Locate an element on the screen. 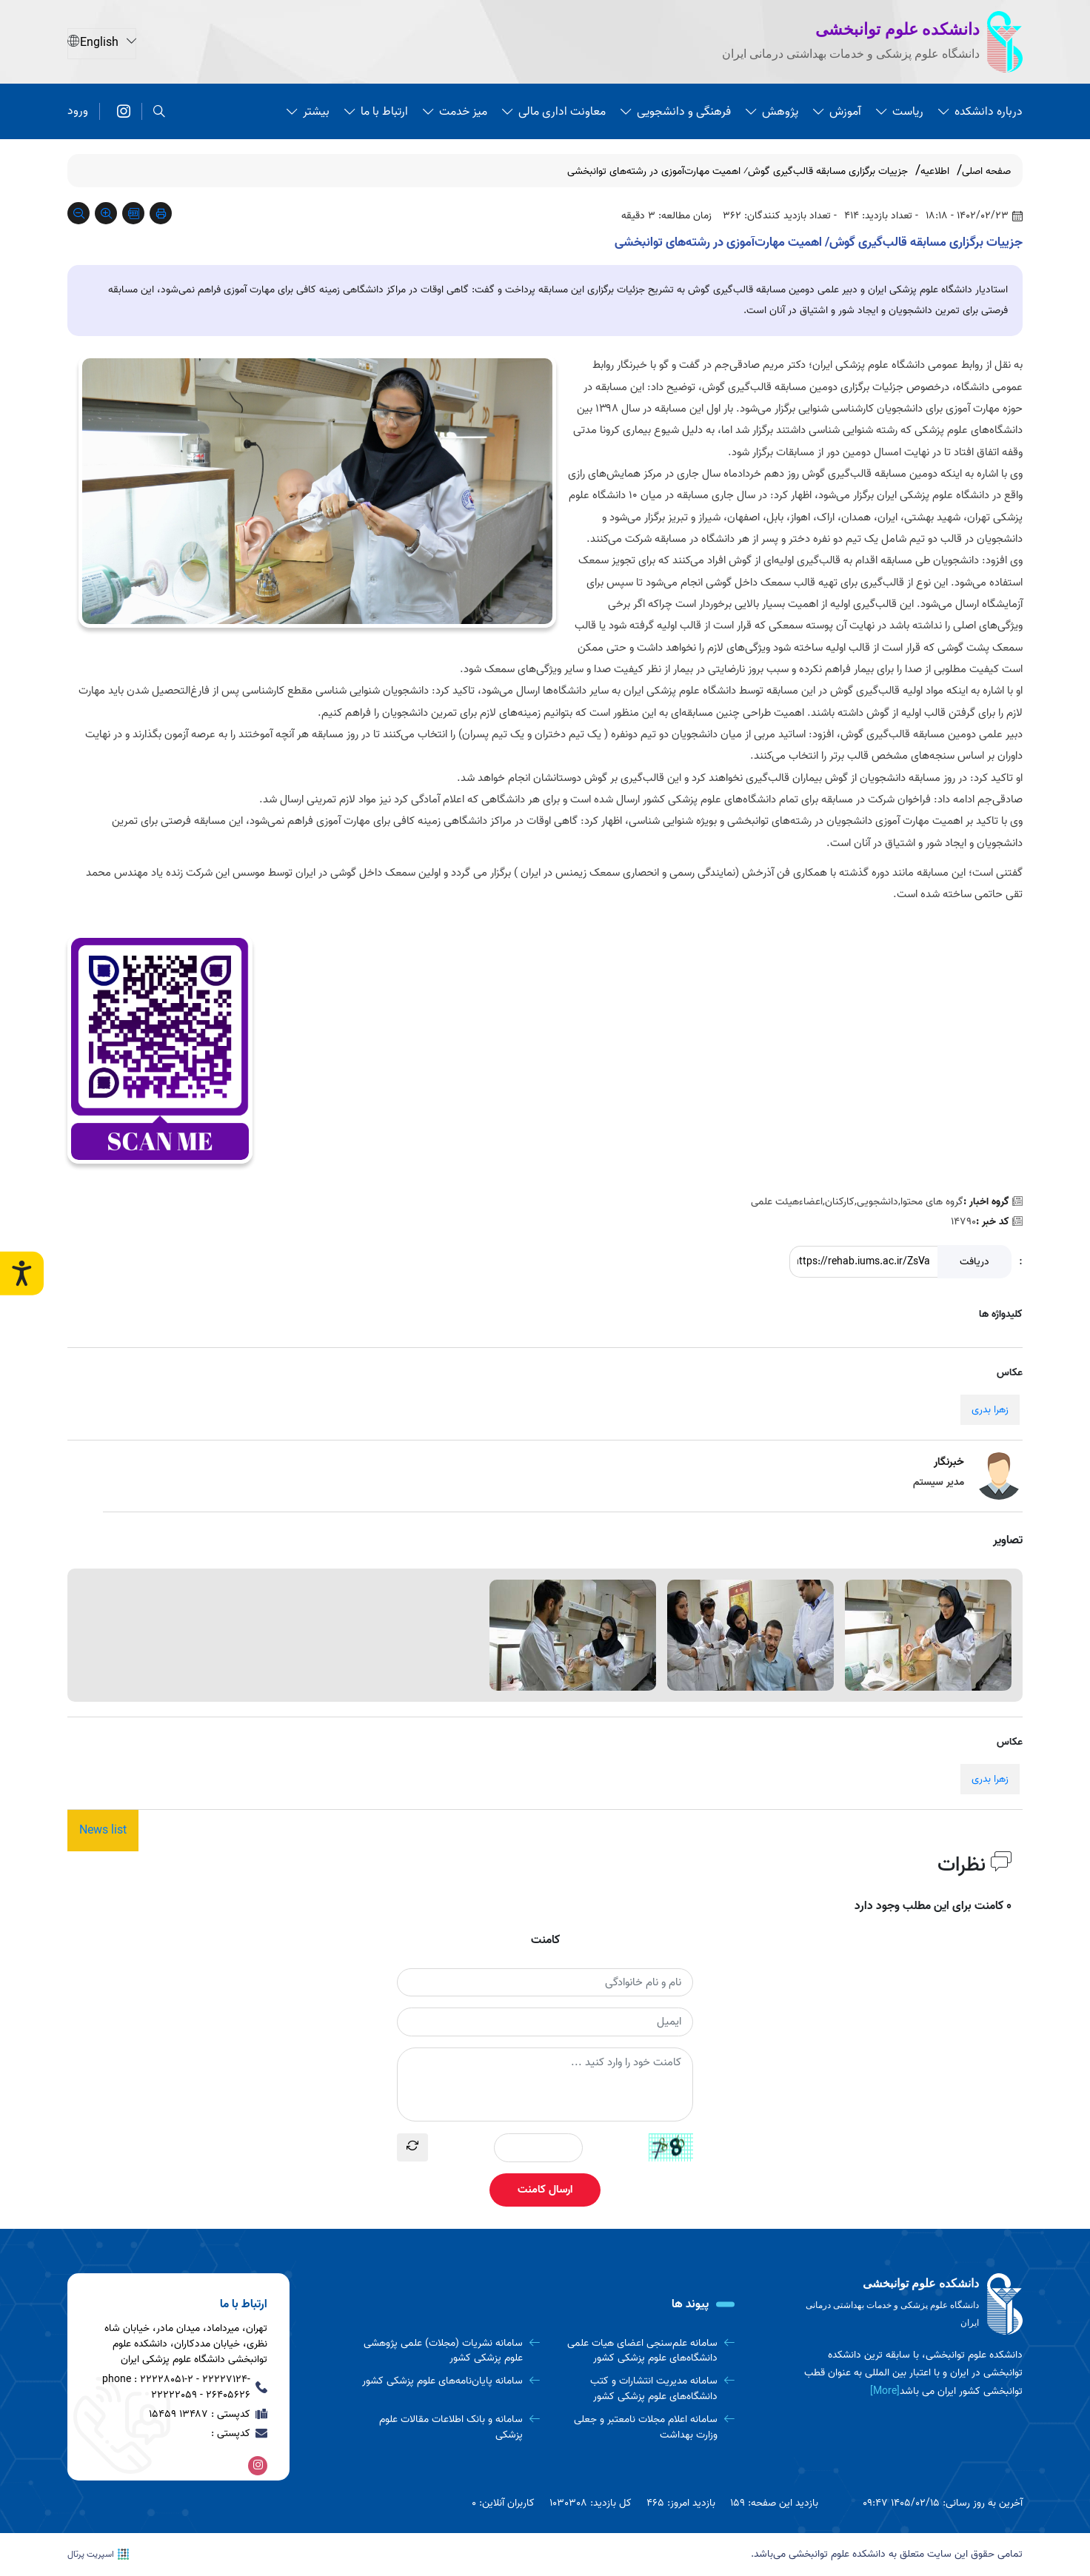  ارتباط با ما is located at coordinates (376, 111).